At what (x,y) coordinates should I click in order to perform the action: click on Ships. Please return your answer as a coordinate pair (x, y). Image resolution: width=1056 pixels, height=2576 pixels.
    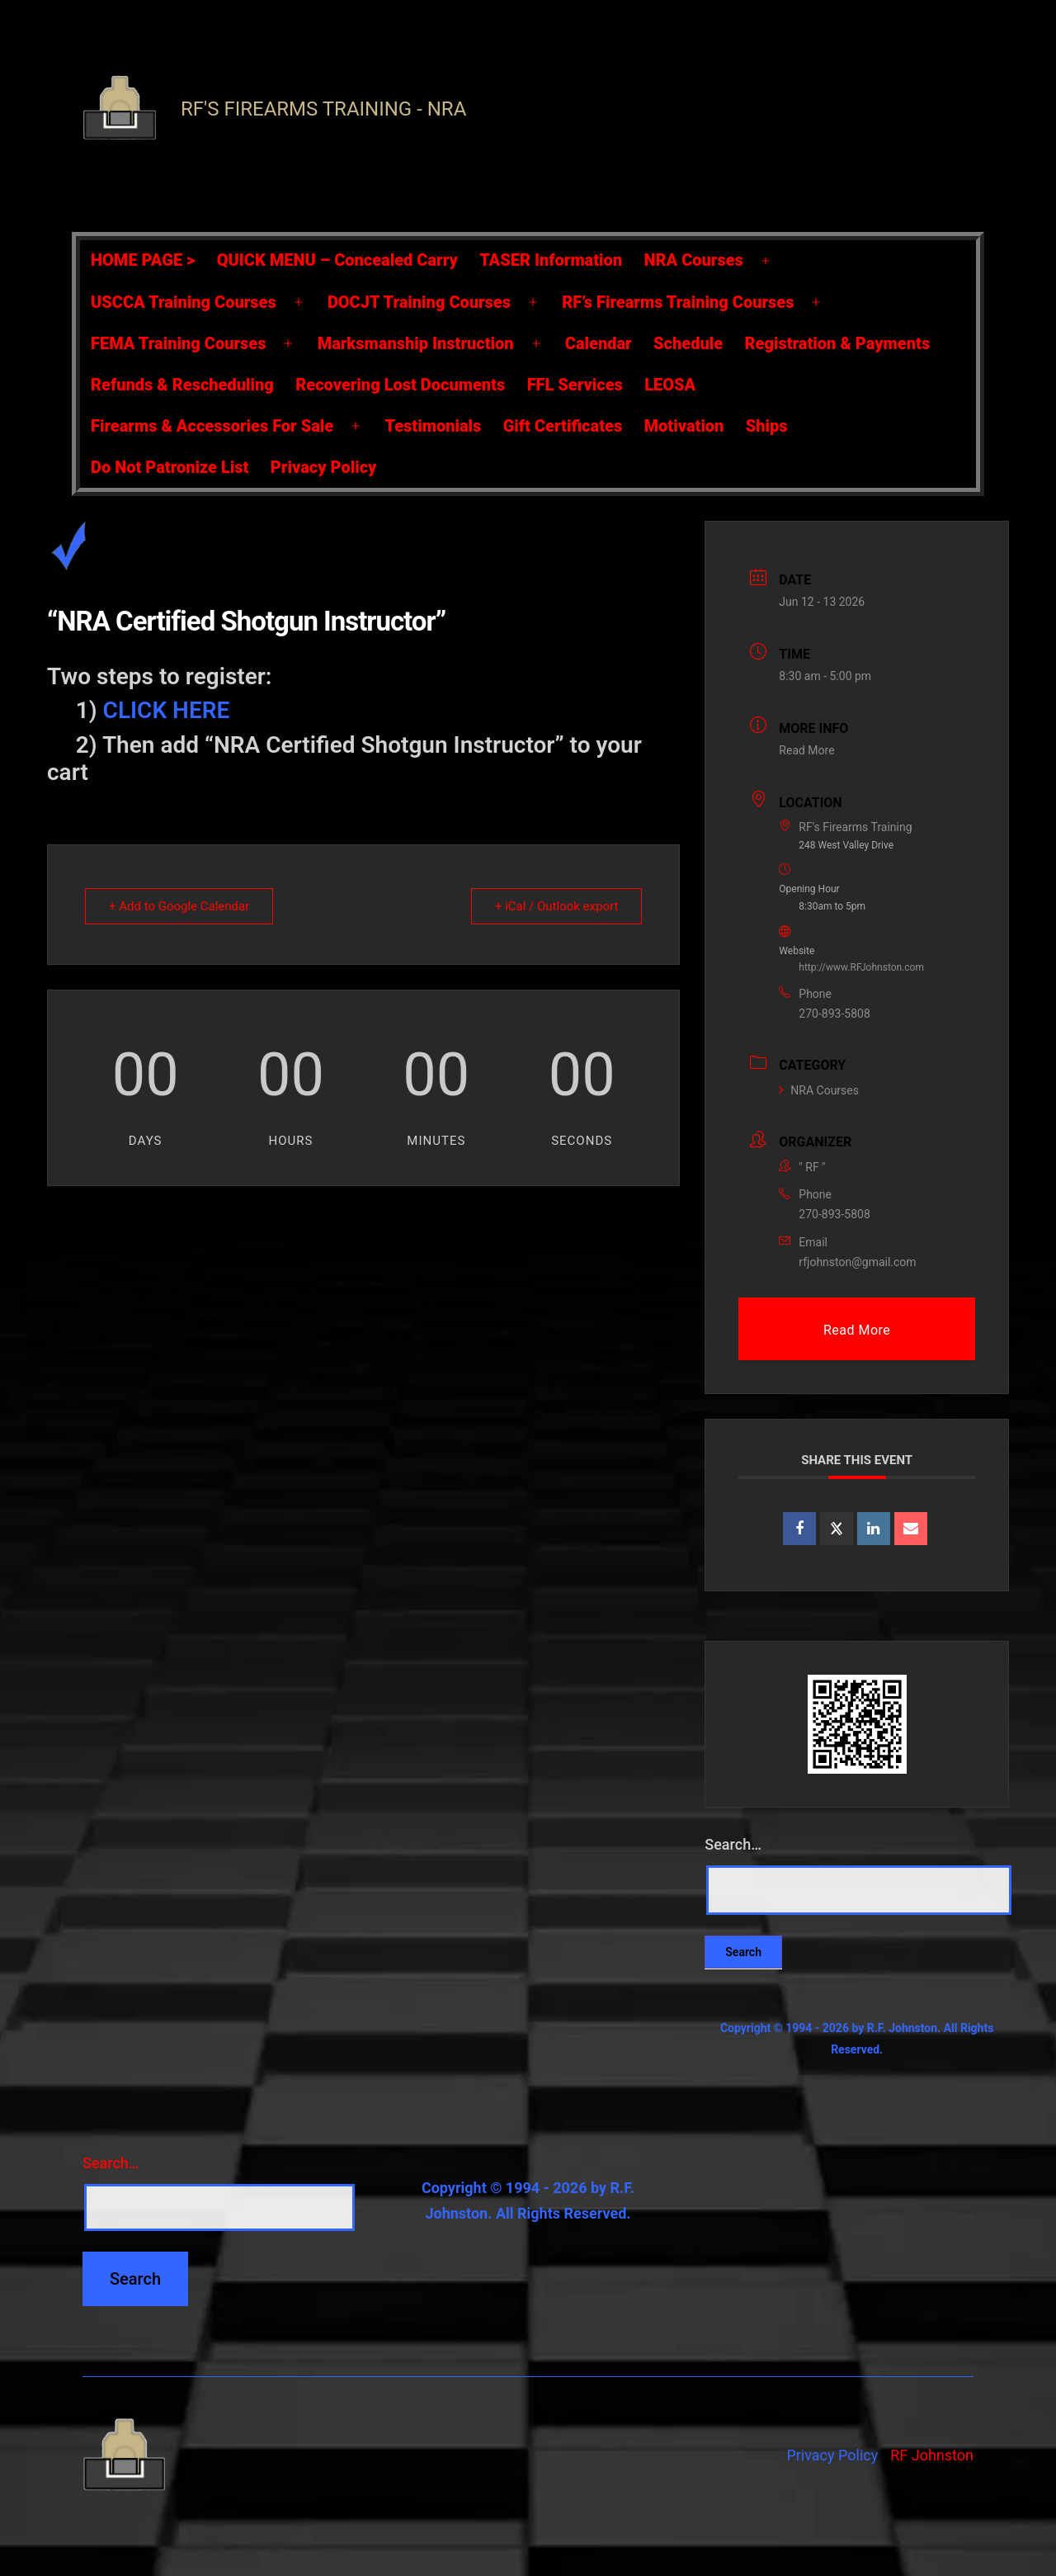
    Looking at the image, I should click on (767, 426).